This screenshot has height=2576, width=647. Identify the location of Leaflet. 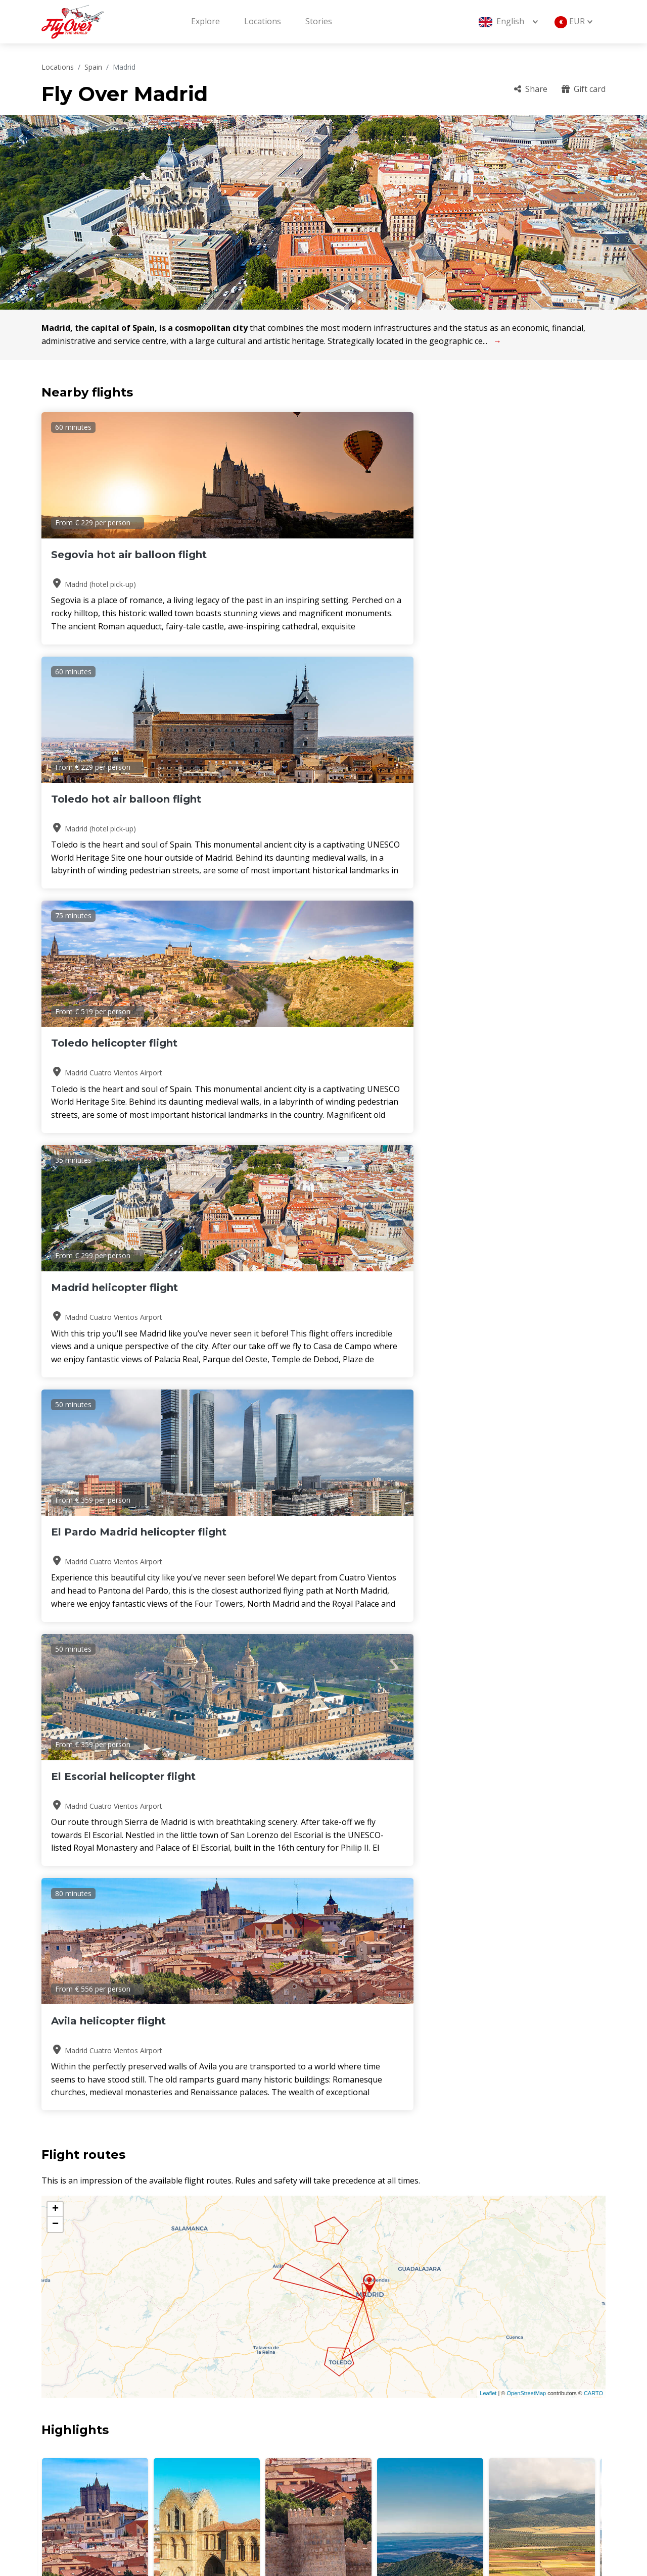
(488, 1416).